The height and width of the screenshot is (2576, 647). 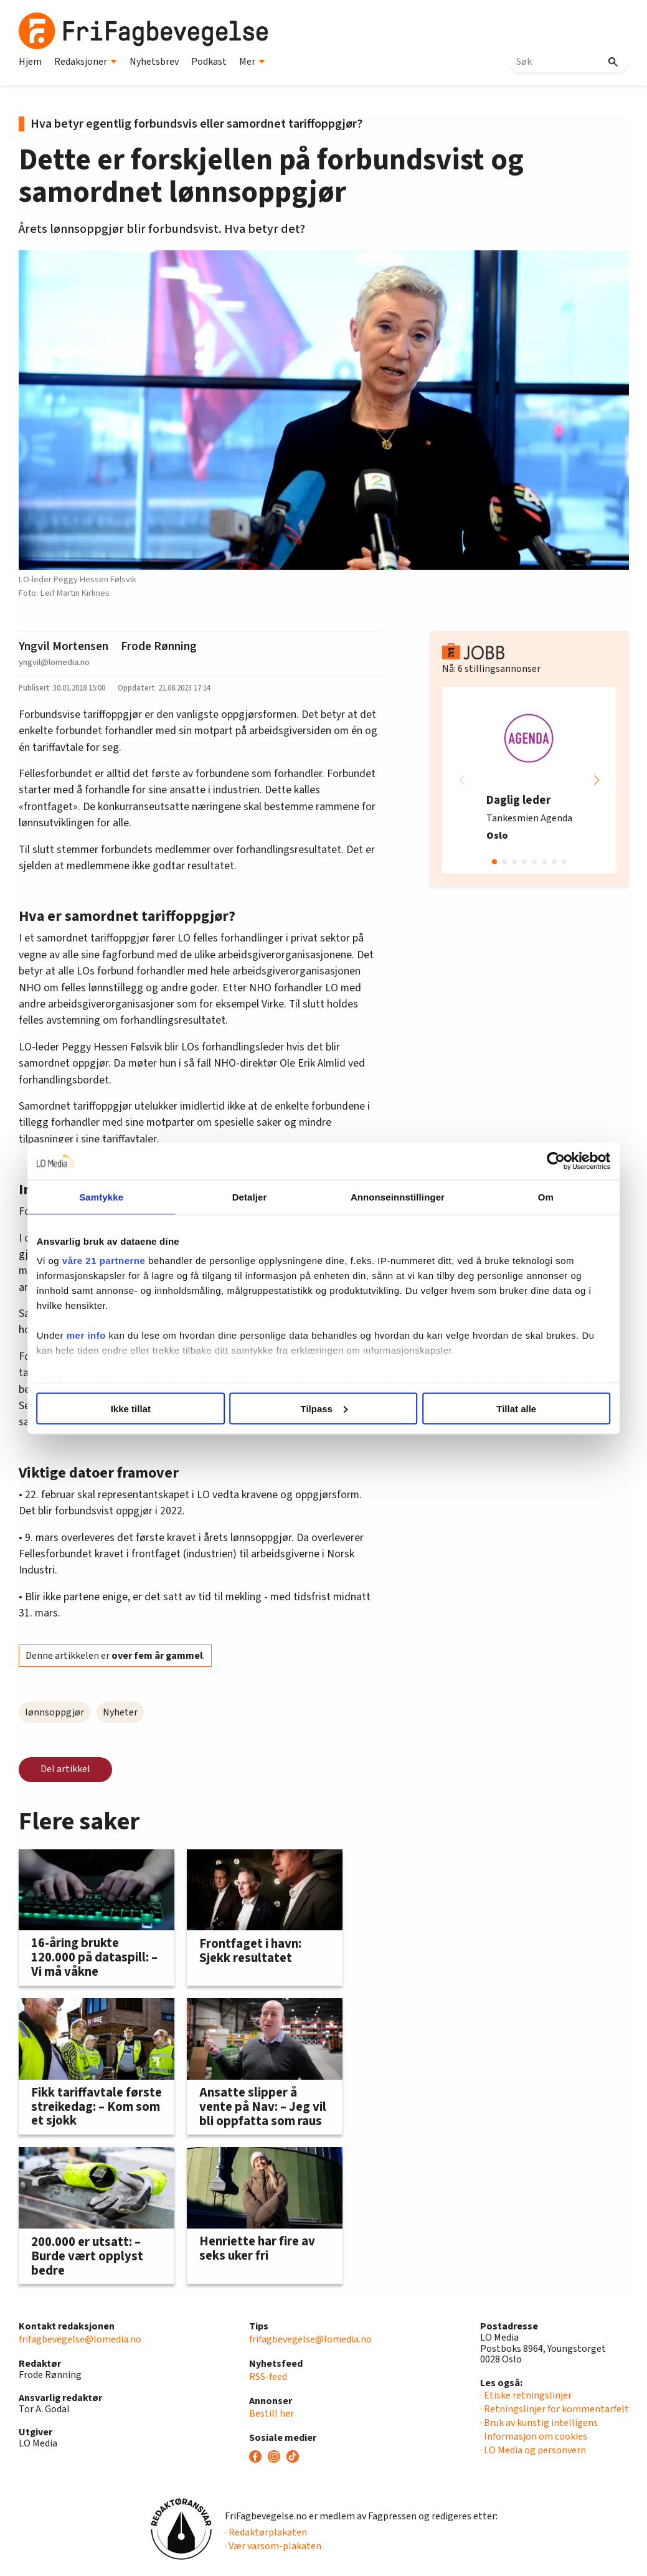 I want to click on Tilpass, so click(x=324, y=1408).